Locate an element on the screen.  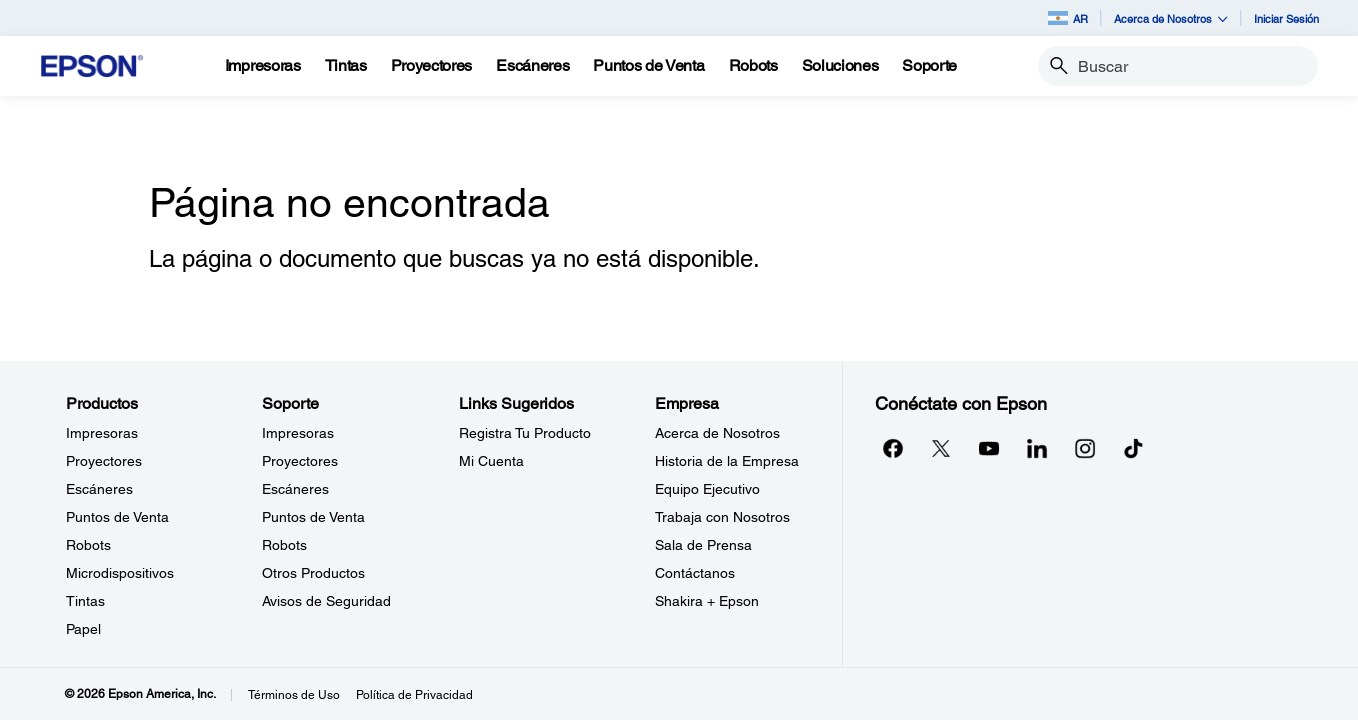
Escáneres [SoporteEscneres] is located at coordinates (295, 489).